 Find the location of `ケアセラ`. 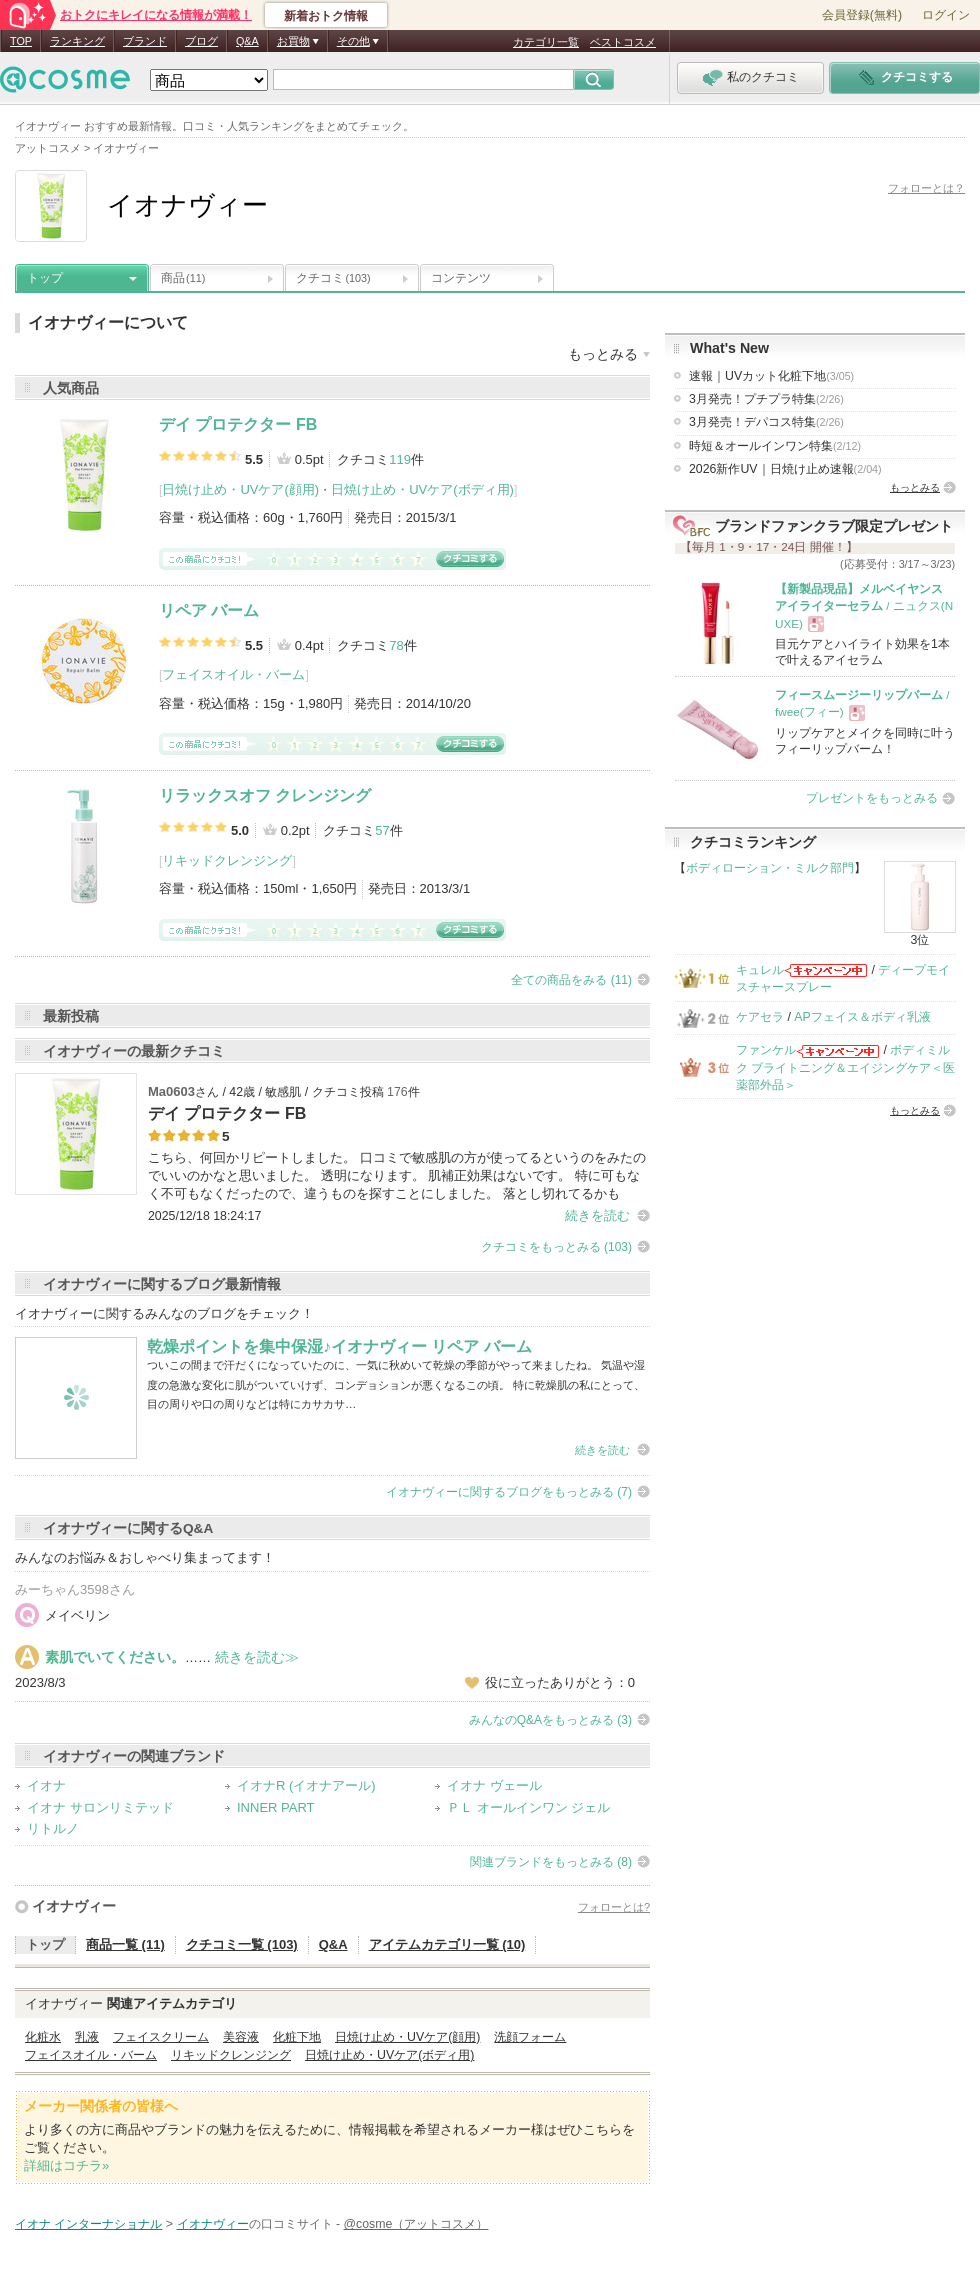

ケアセラ is located at coordinates (760, 1017).